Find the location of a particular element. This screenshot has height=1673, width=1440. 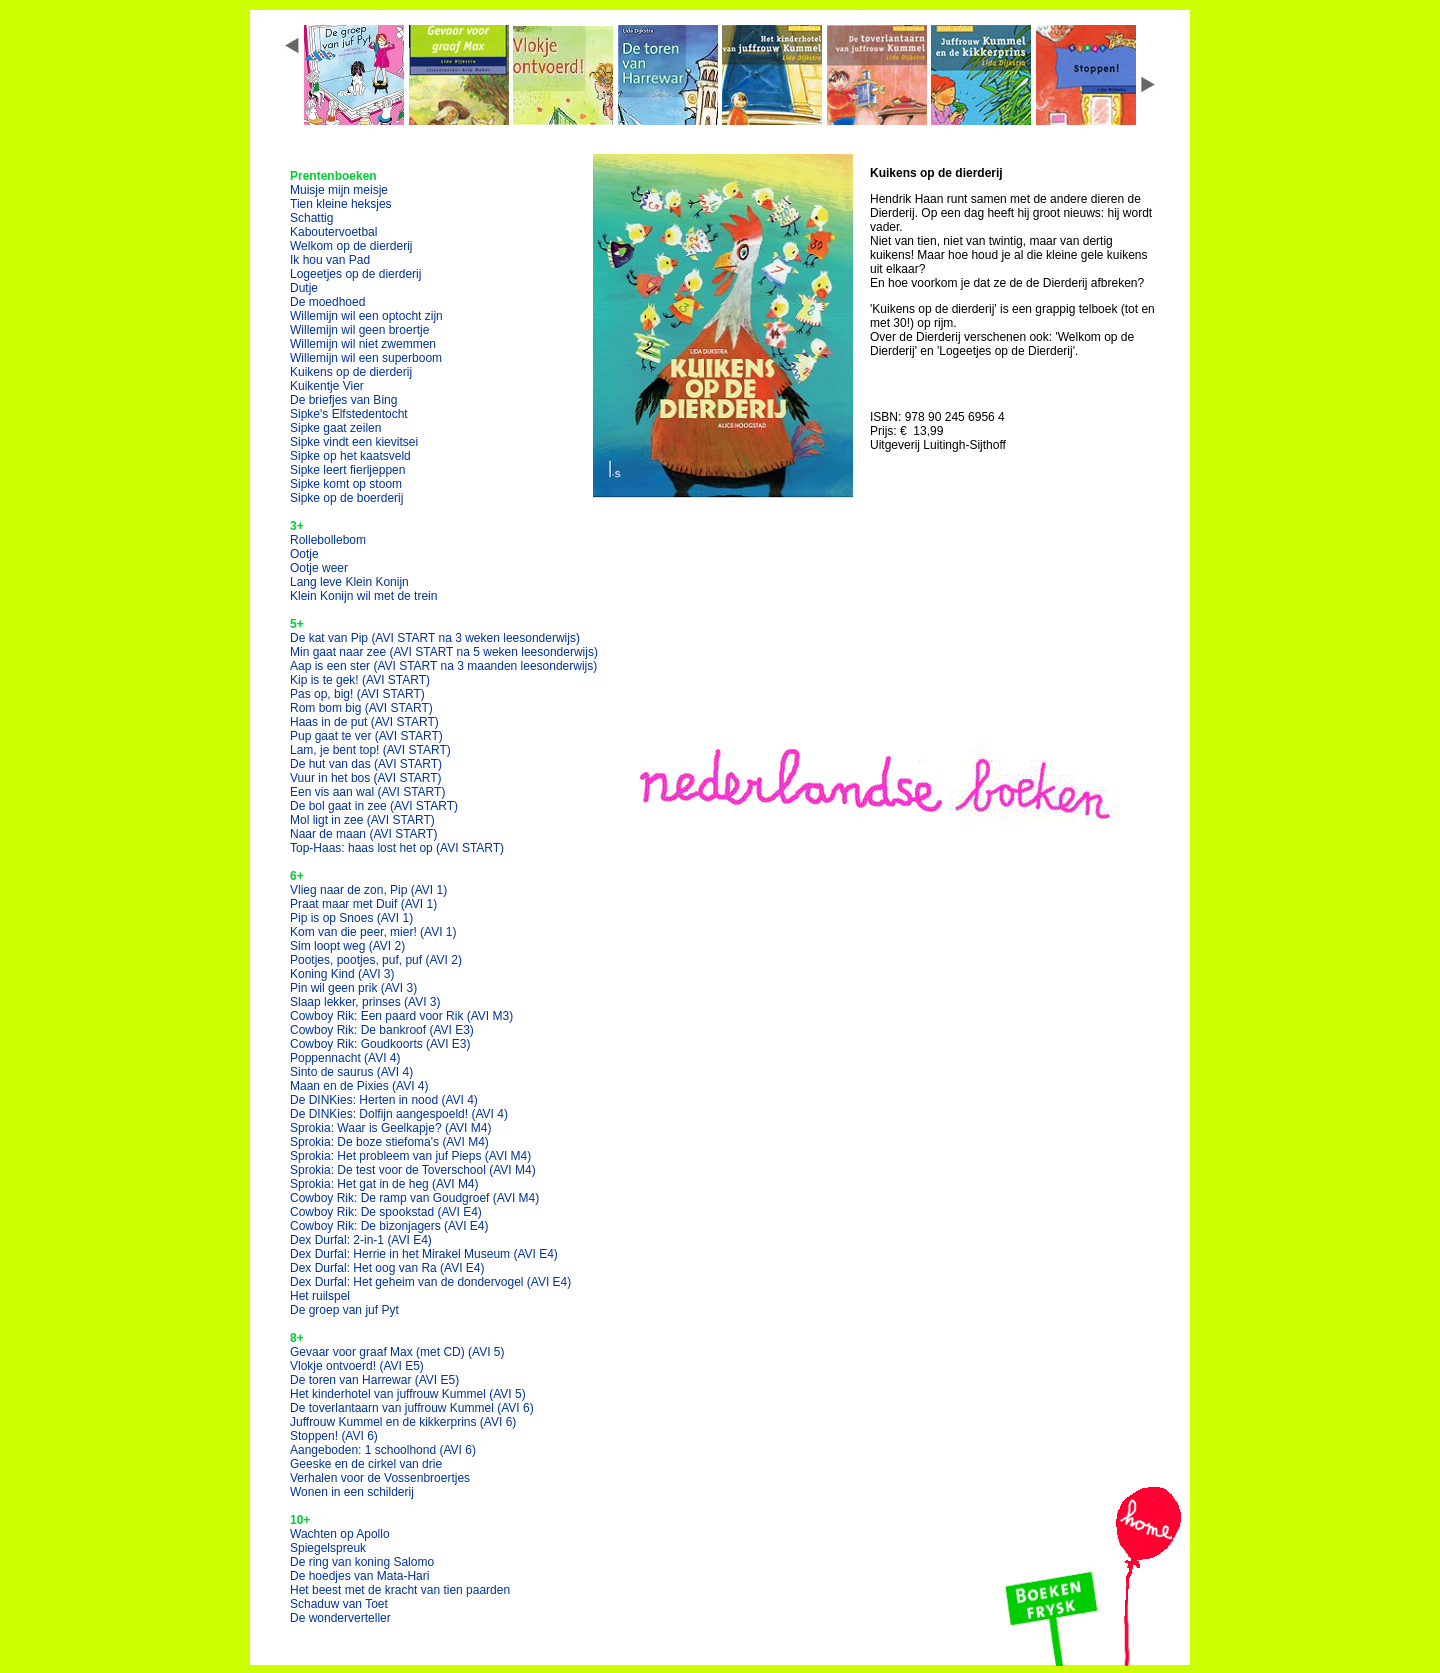

Muisje mijn meisje is located at coordinates (339, 190).